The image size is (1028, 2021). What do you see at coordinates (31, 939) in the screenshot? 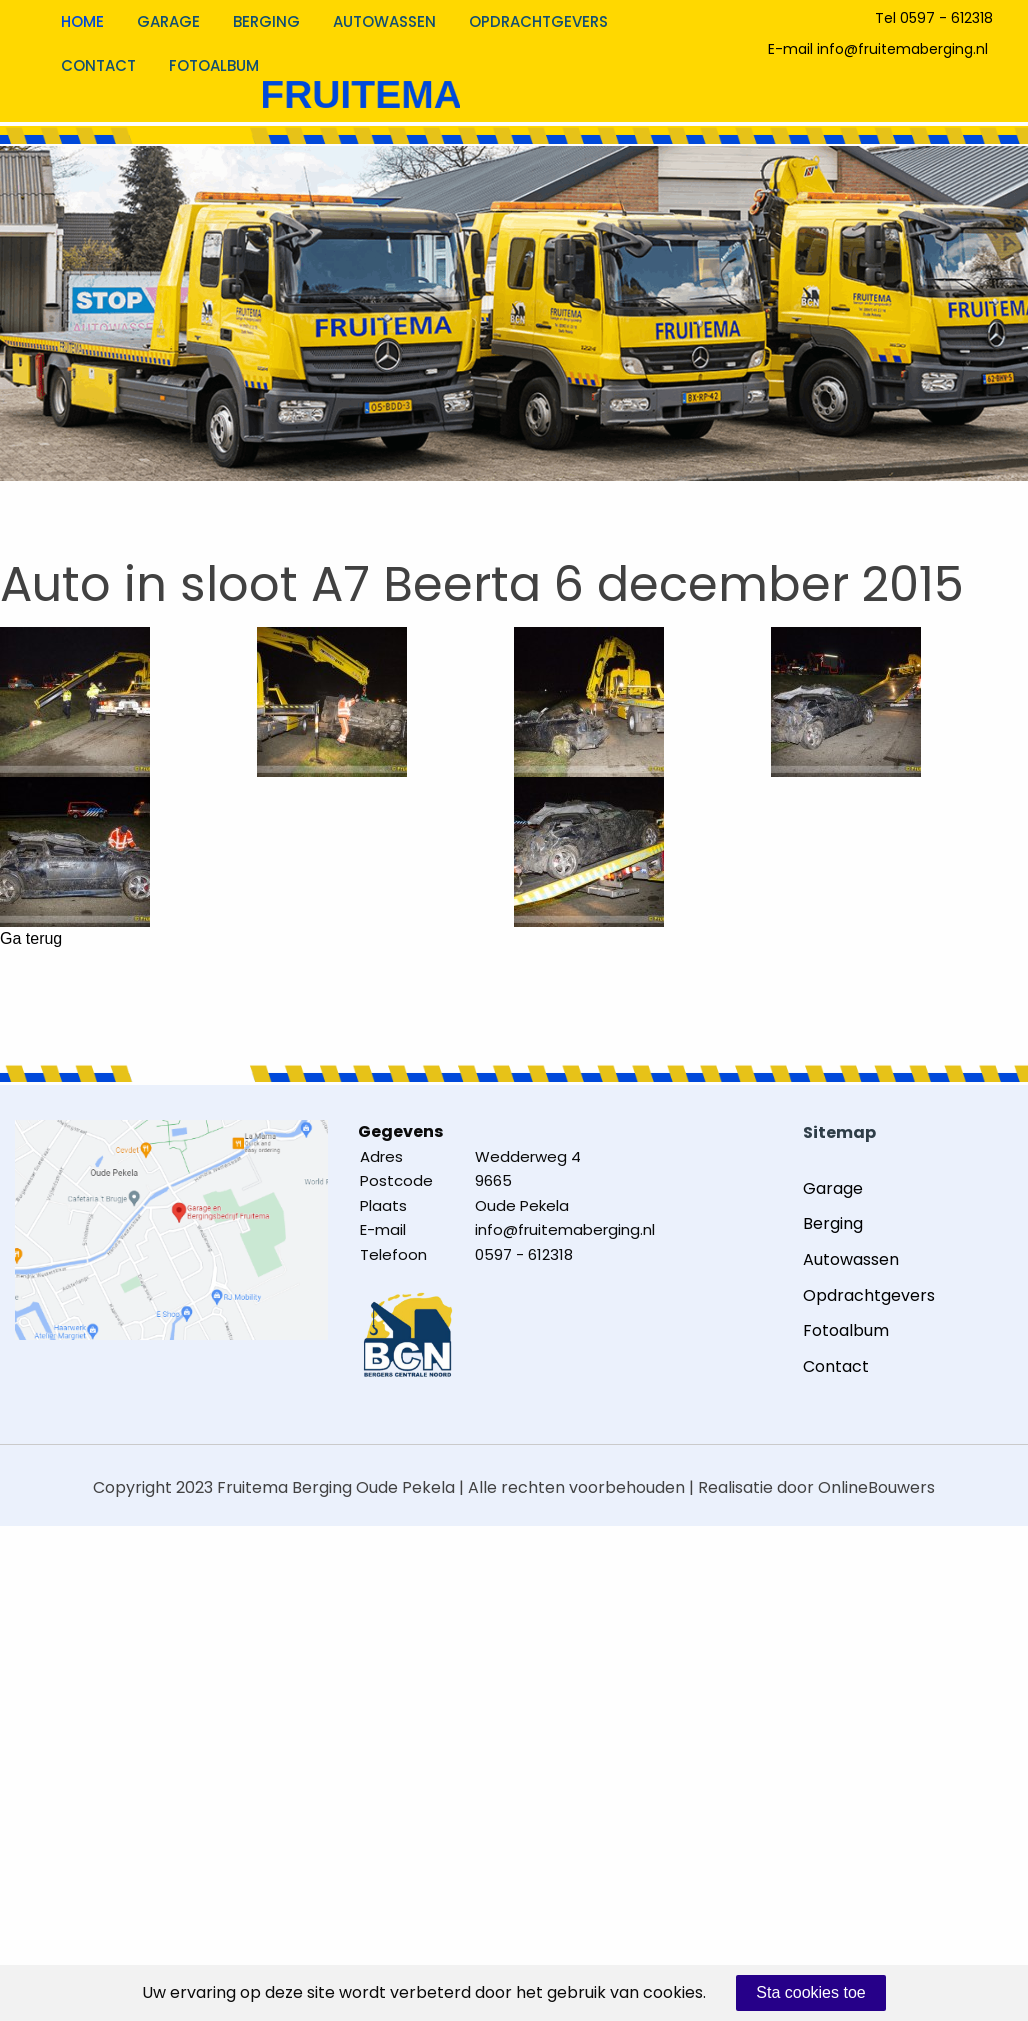
I see `Ga terug` at bounding box center [31, 939].